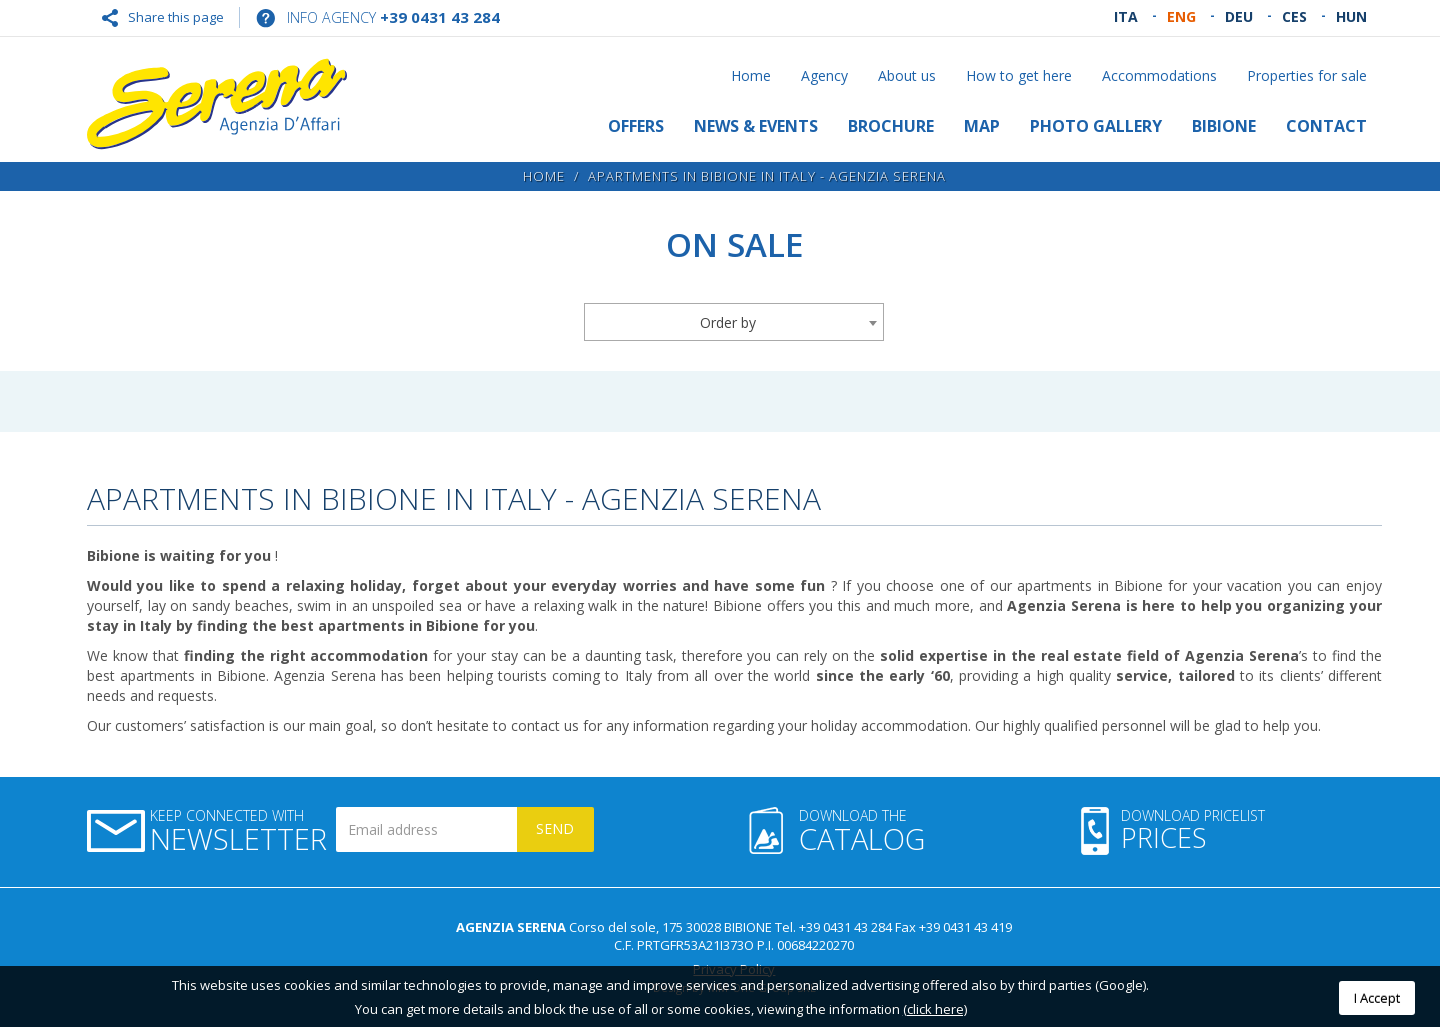 The width and height of the screenshot is (1440, 1027). I want to click on Accommodations, so click(1159, 75).